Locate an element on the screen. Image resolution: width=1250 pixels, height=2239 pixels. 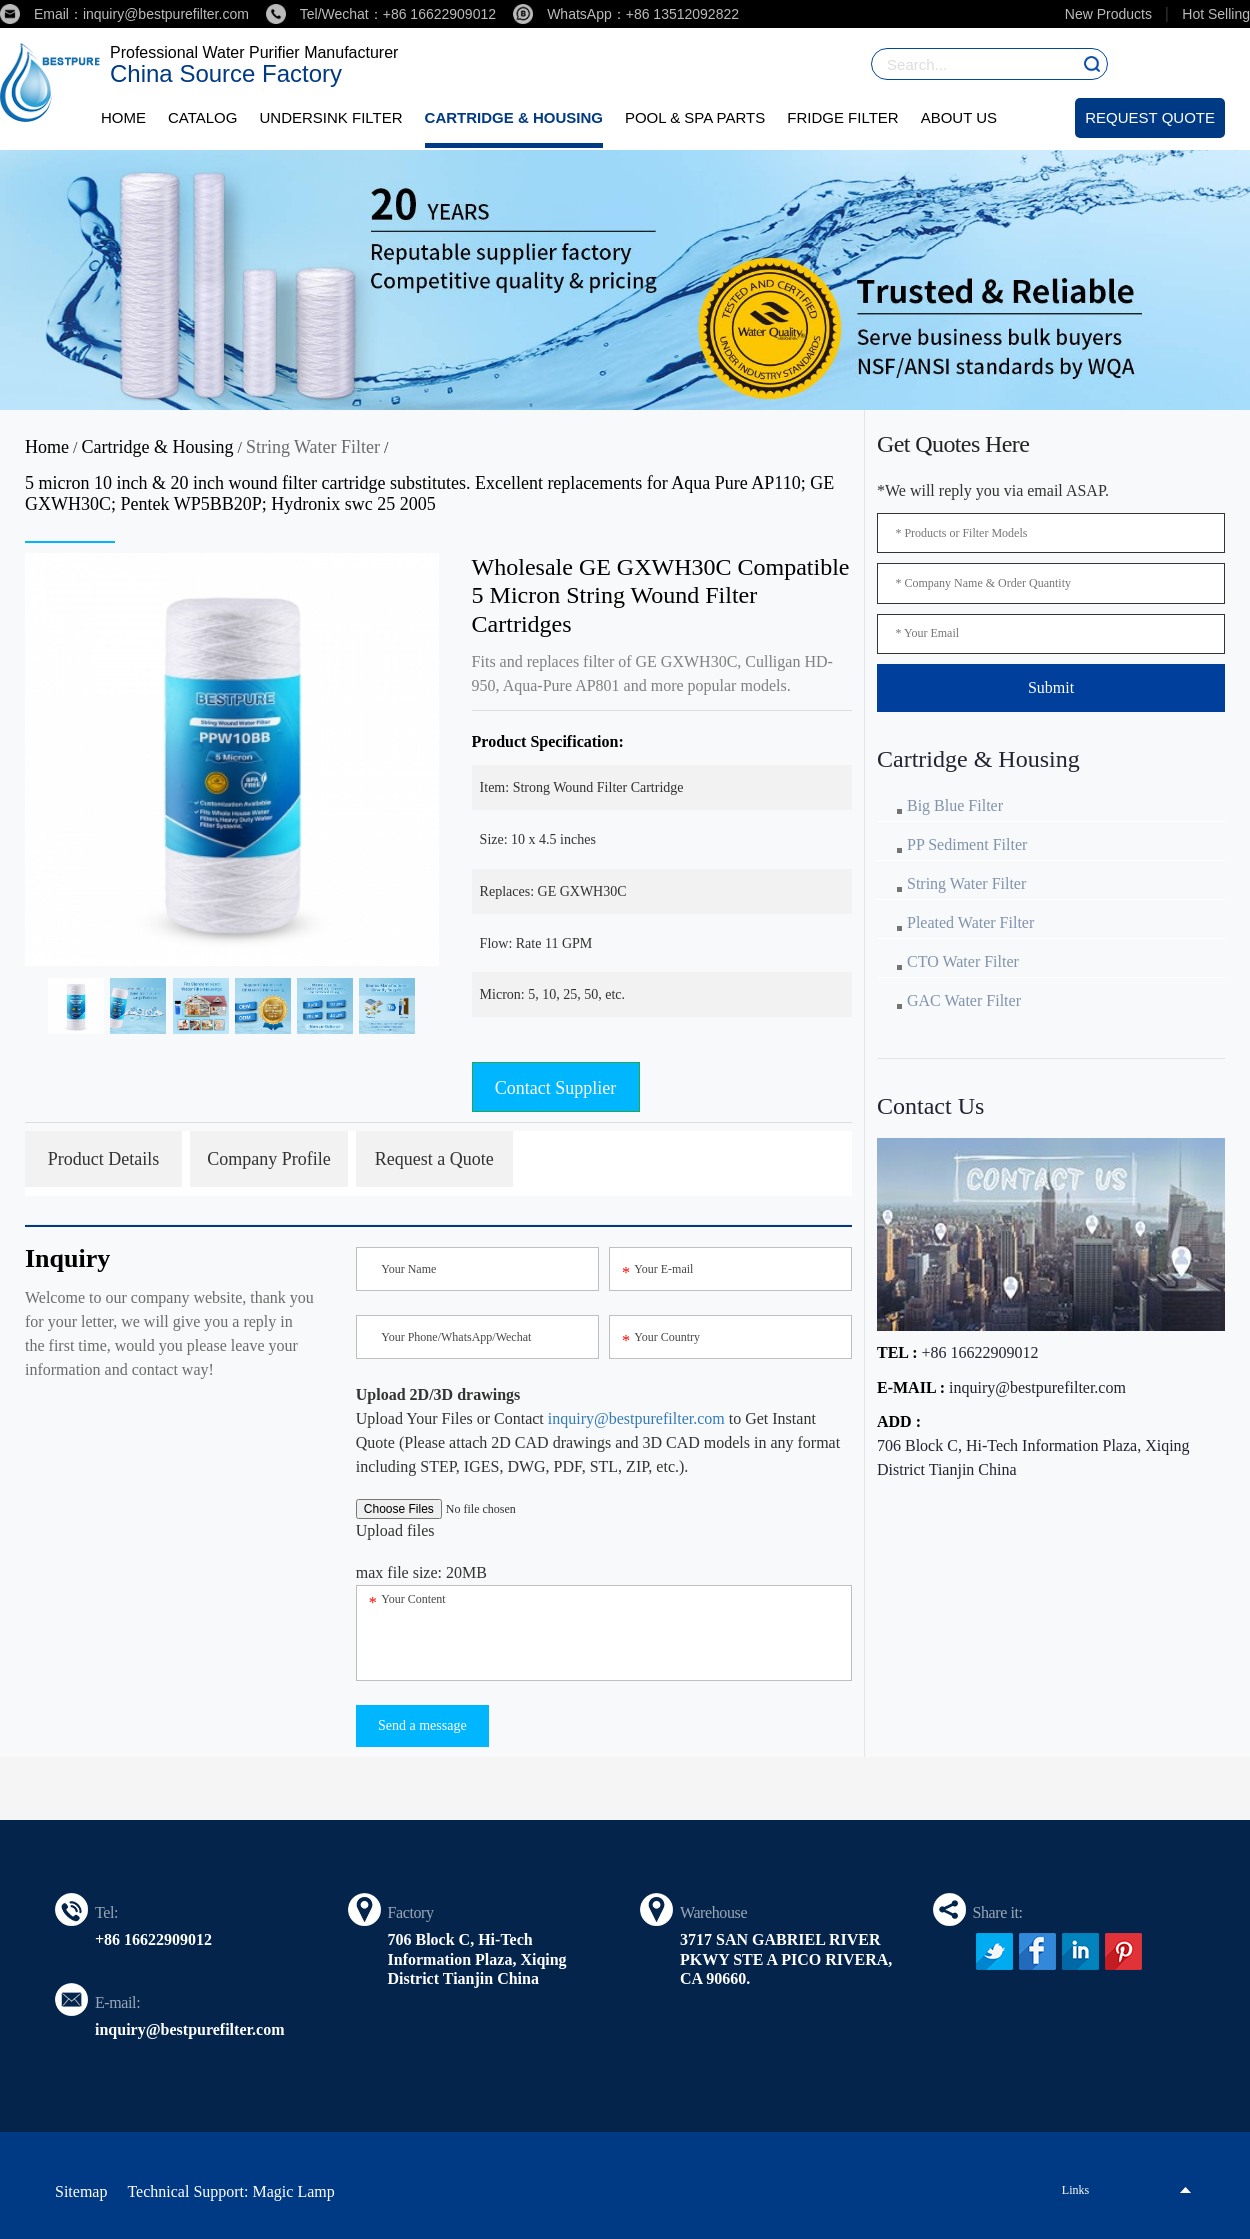
Pleated Water Filter is located at coordinates (970, 922).